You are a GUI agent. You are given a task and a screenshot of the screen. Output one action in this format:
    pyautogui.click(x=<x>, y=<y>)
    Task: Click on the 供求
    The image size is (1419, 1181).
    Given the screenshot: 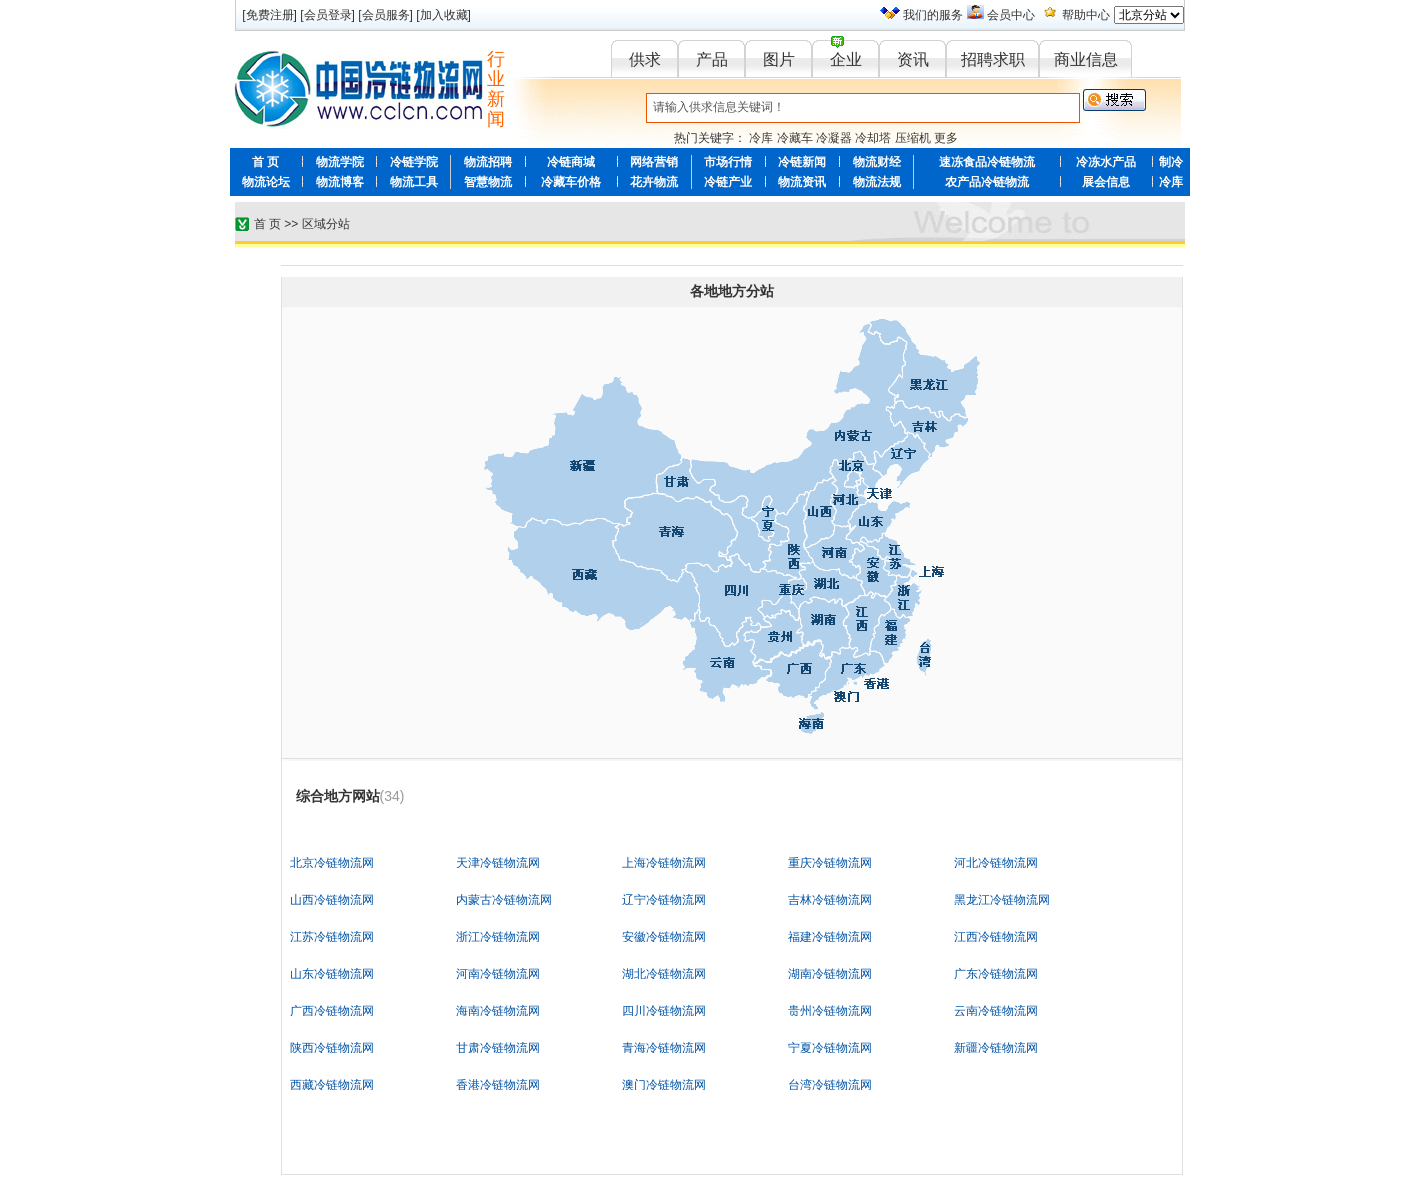 What is the action you would take?
    pyautogui.click(x=645, y=59)
    